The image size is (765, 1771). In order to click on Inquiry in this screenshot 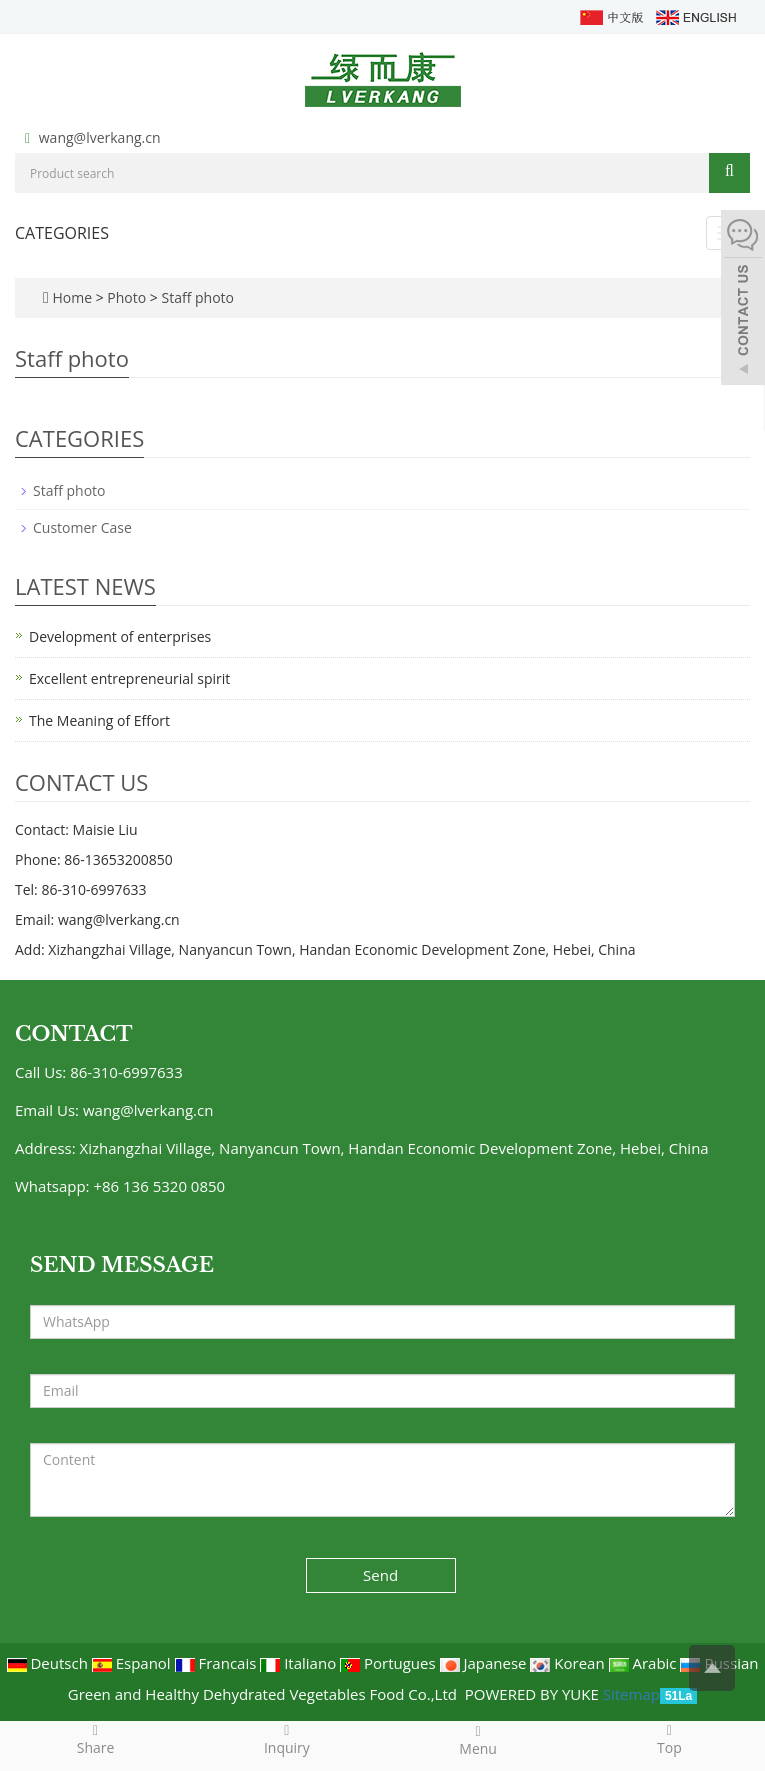, I will do `click(286, 1739)`.